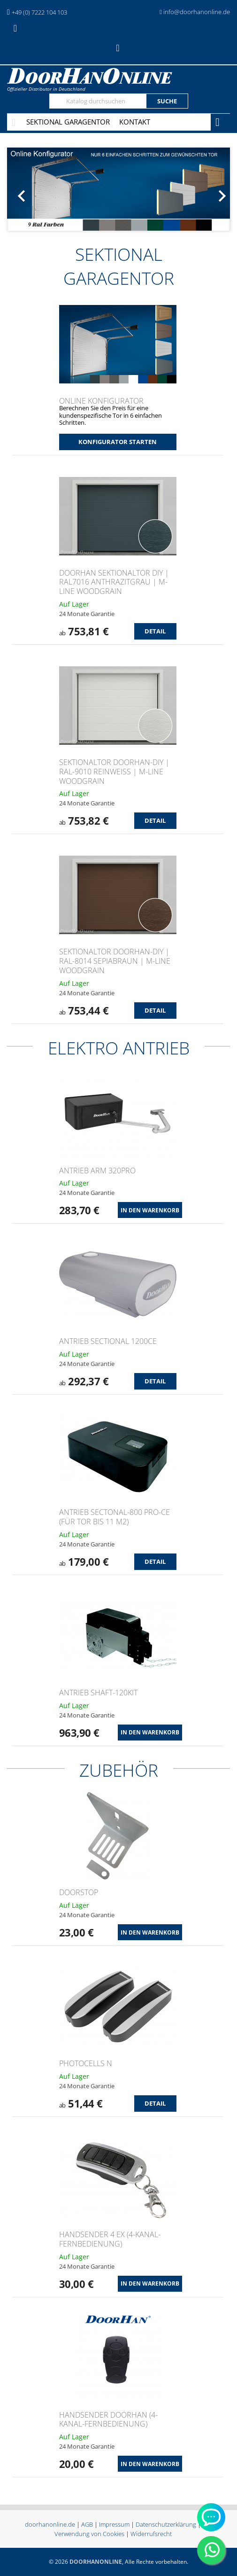  What do you see at coordinates (110, 2239) in the screenshot?
I see `Handsender 4 EX (4-Kanal-Fernbedienung)` at bounding box center [110, 2239].